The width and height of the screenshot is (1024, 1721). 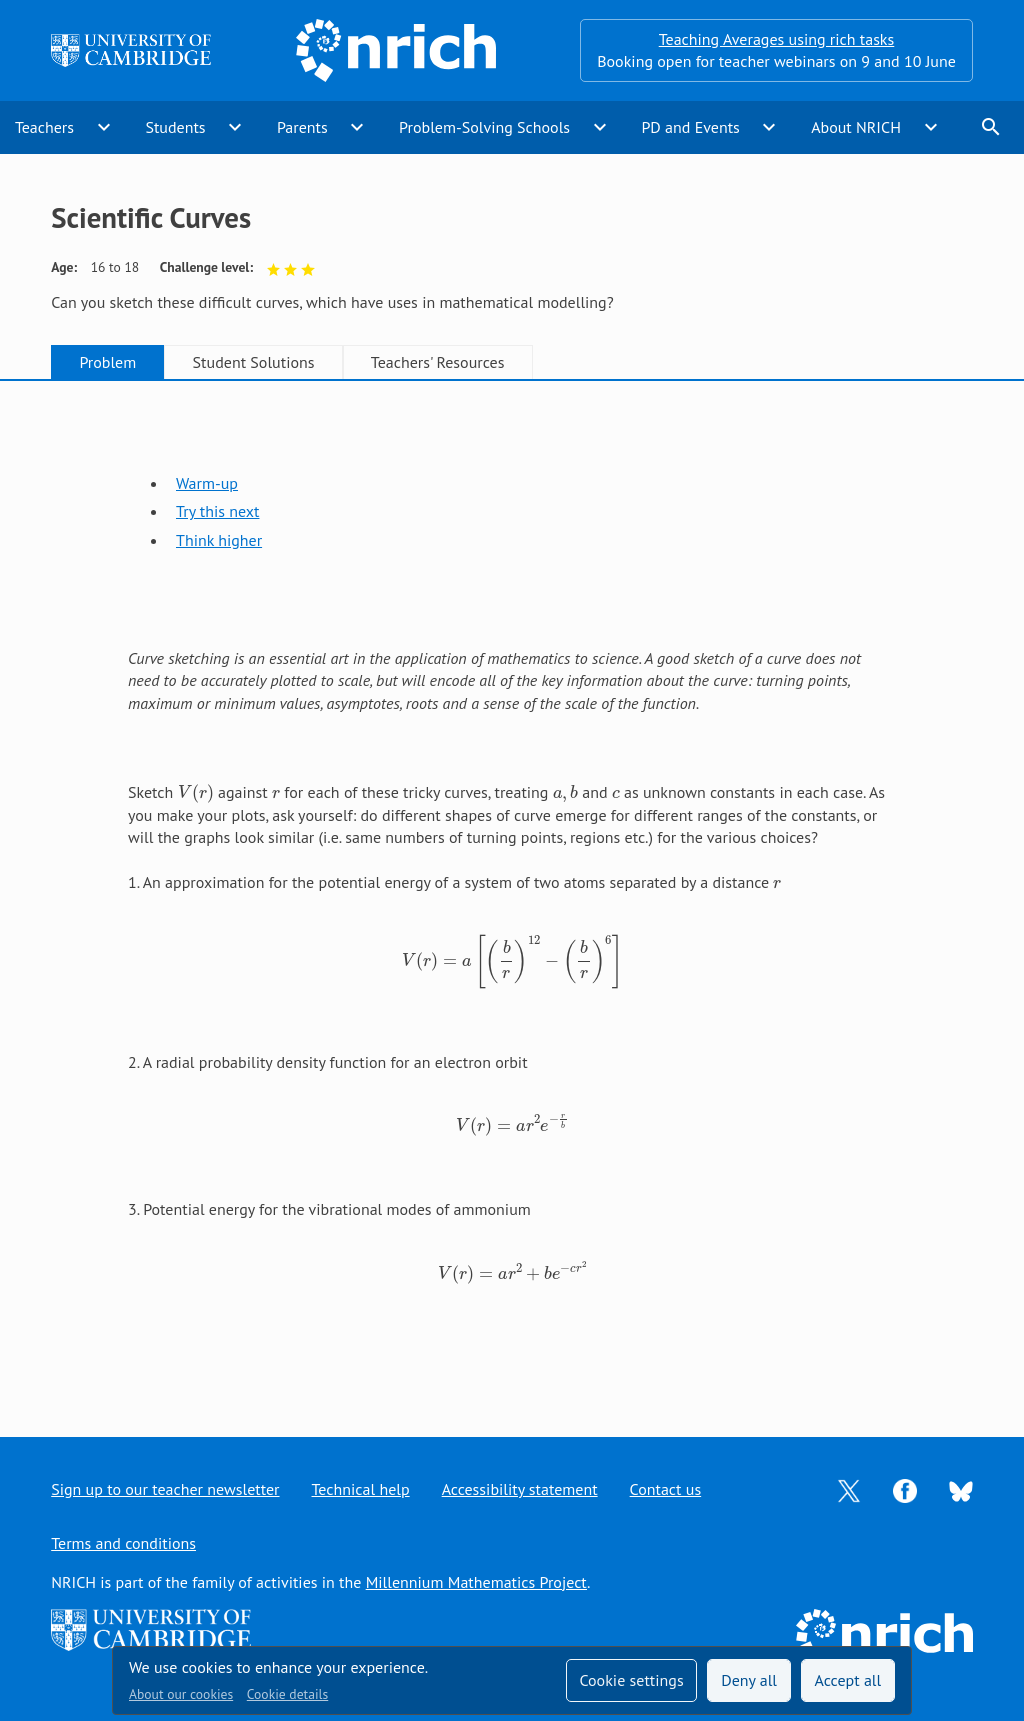 What do you see at coordinates (207, 483) in the screenshot?
I see `Warm-up` at bounding box center [207, 483].